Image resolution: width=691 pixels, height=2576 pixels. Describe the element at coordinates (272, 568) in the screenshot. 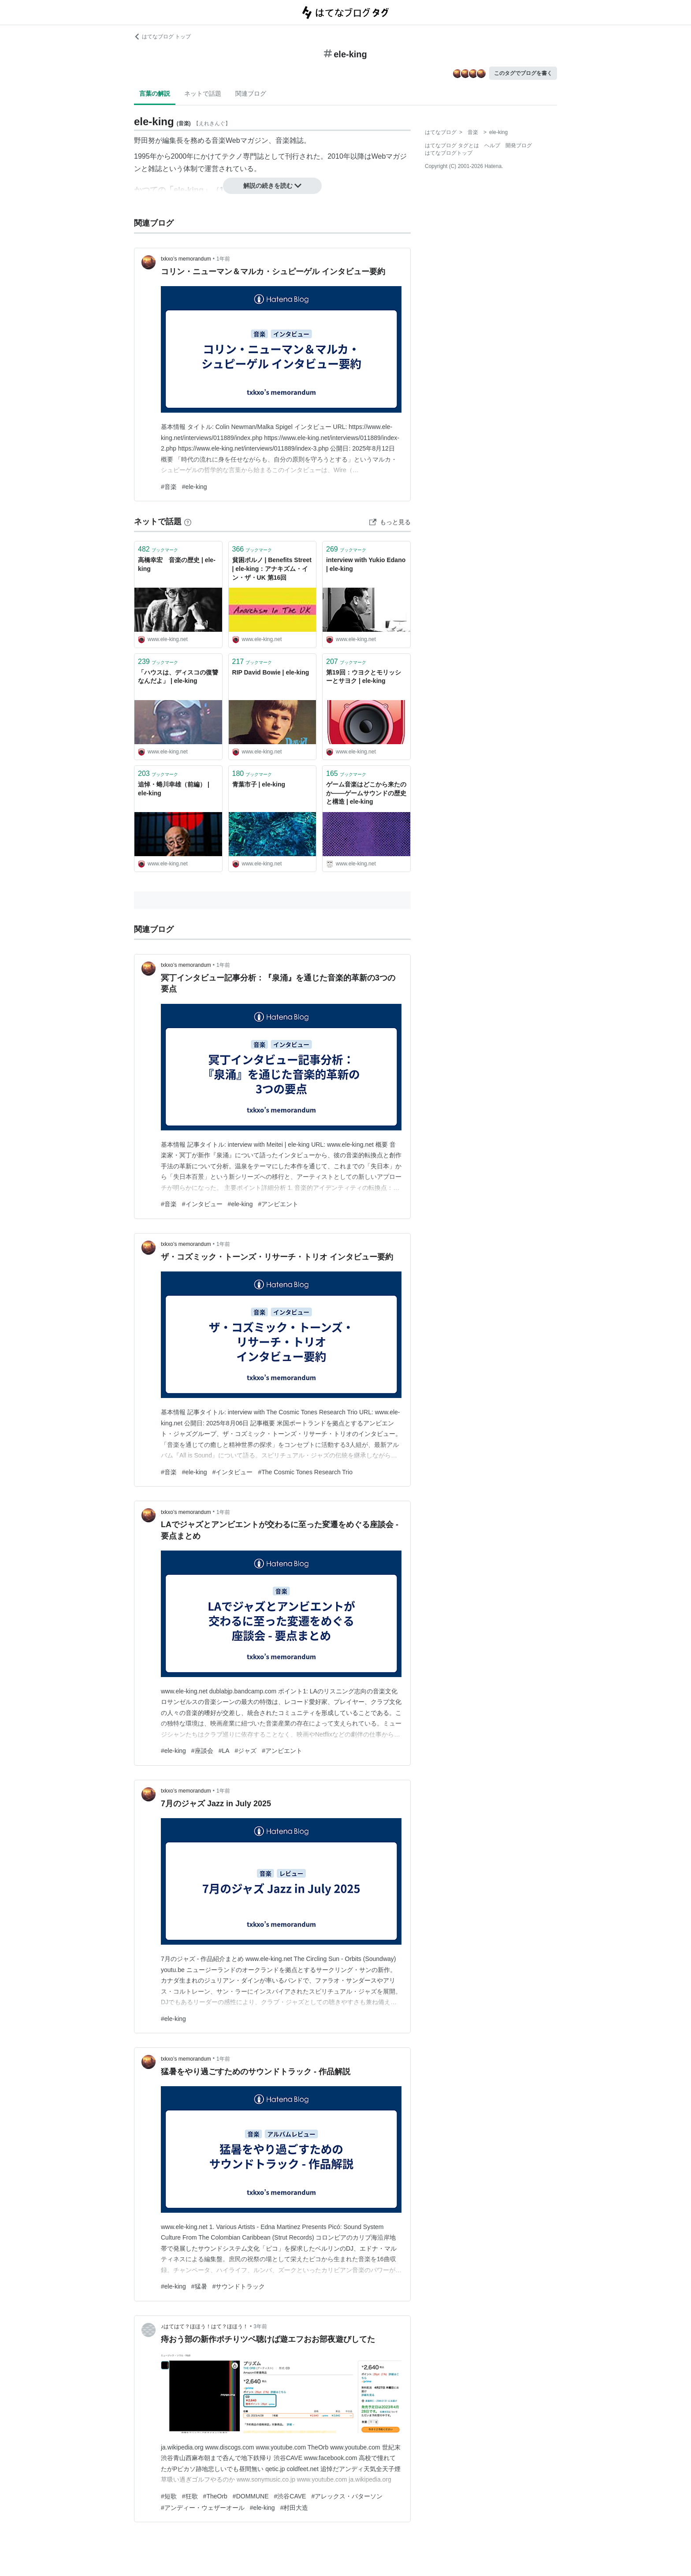

I see `貧困ポルノ | Benefits Street | ele-king：アナキズム・イン・ザ・UK 第16回` at that location.